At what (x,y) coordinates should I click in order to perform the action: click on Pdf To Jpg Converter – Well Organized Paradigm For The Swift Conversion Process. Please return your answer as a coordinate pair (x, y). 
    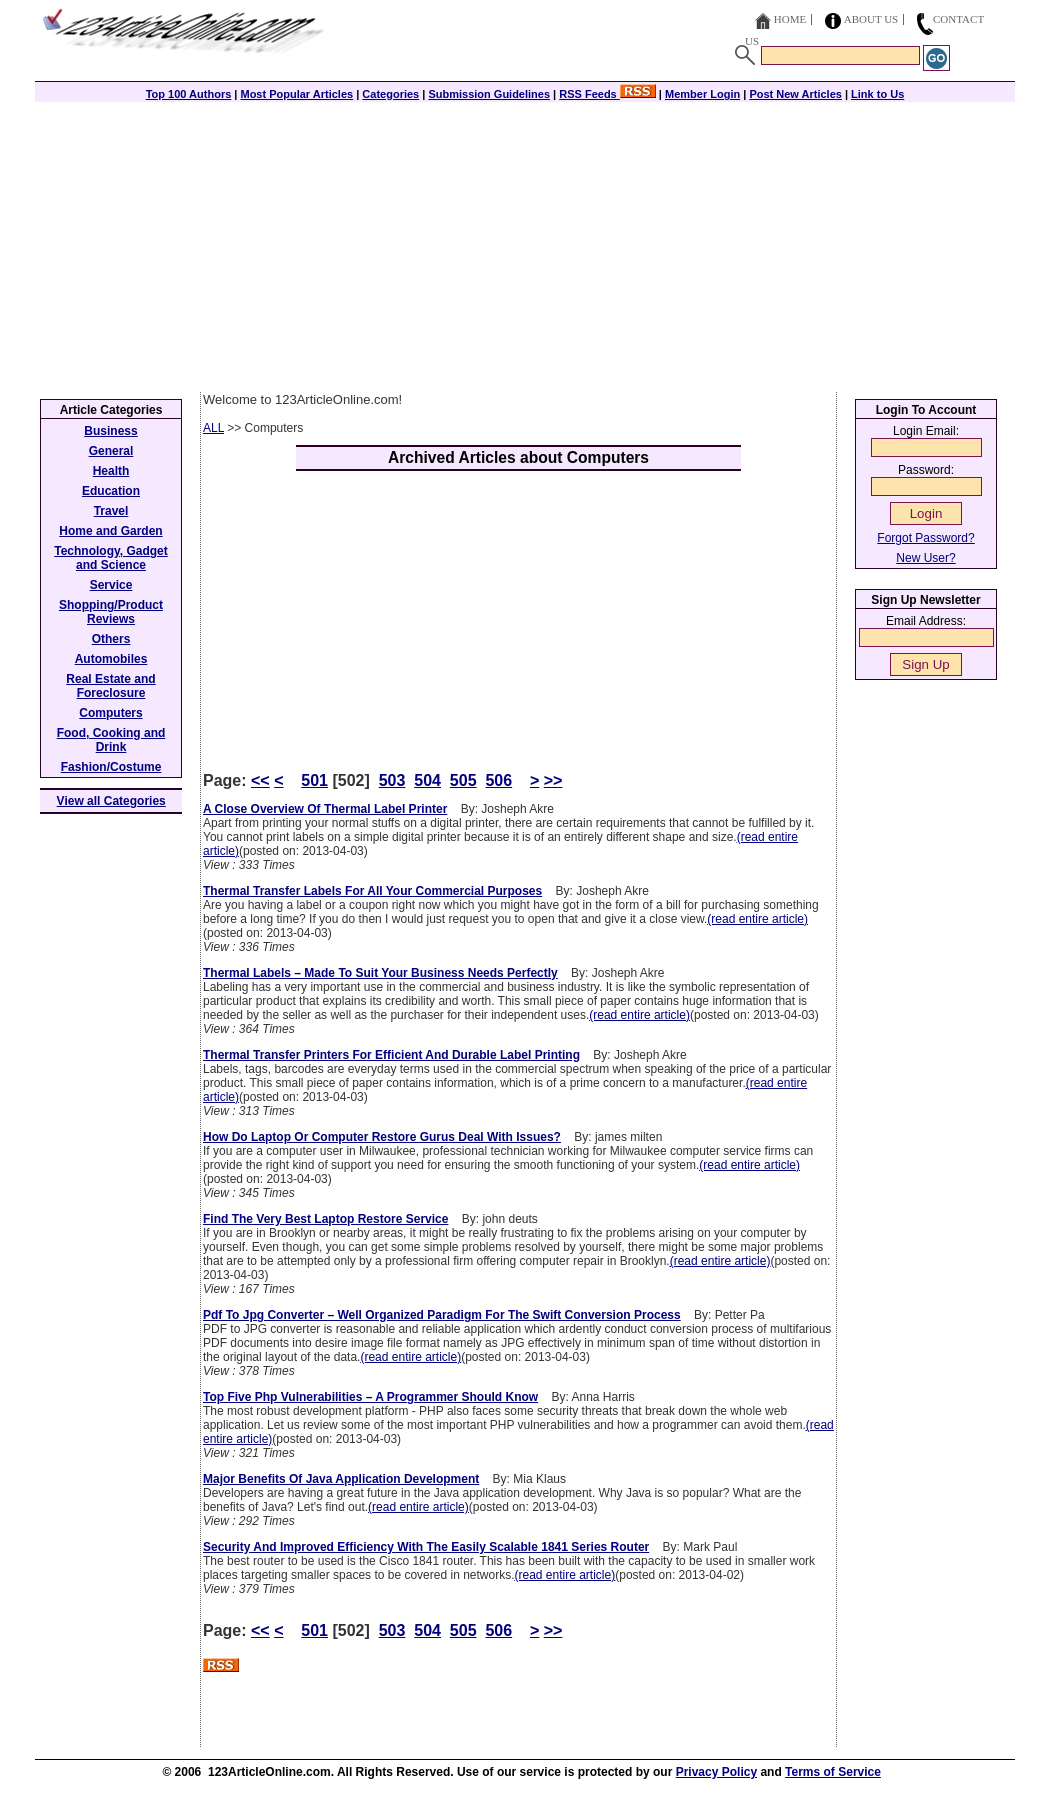
    Looking at the image, I should click on (442, 1315).